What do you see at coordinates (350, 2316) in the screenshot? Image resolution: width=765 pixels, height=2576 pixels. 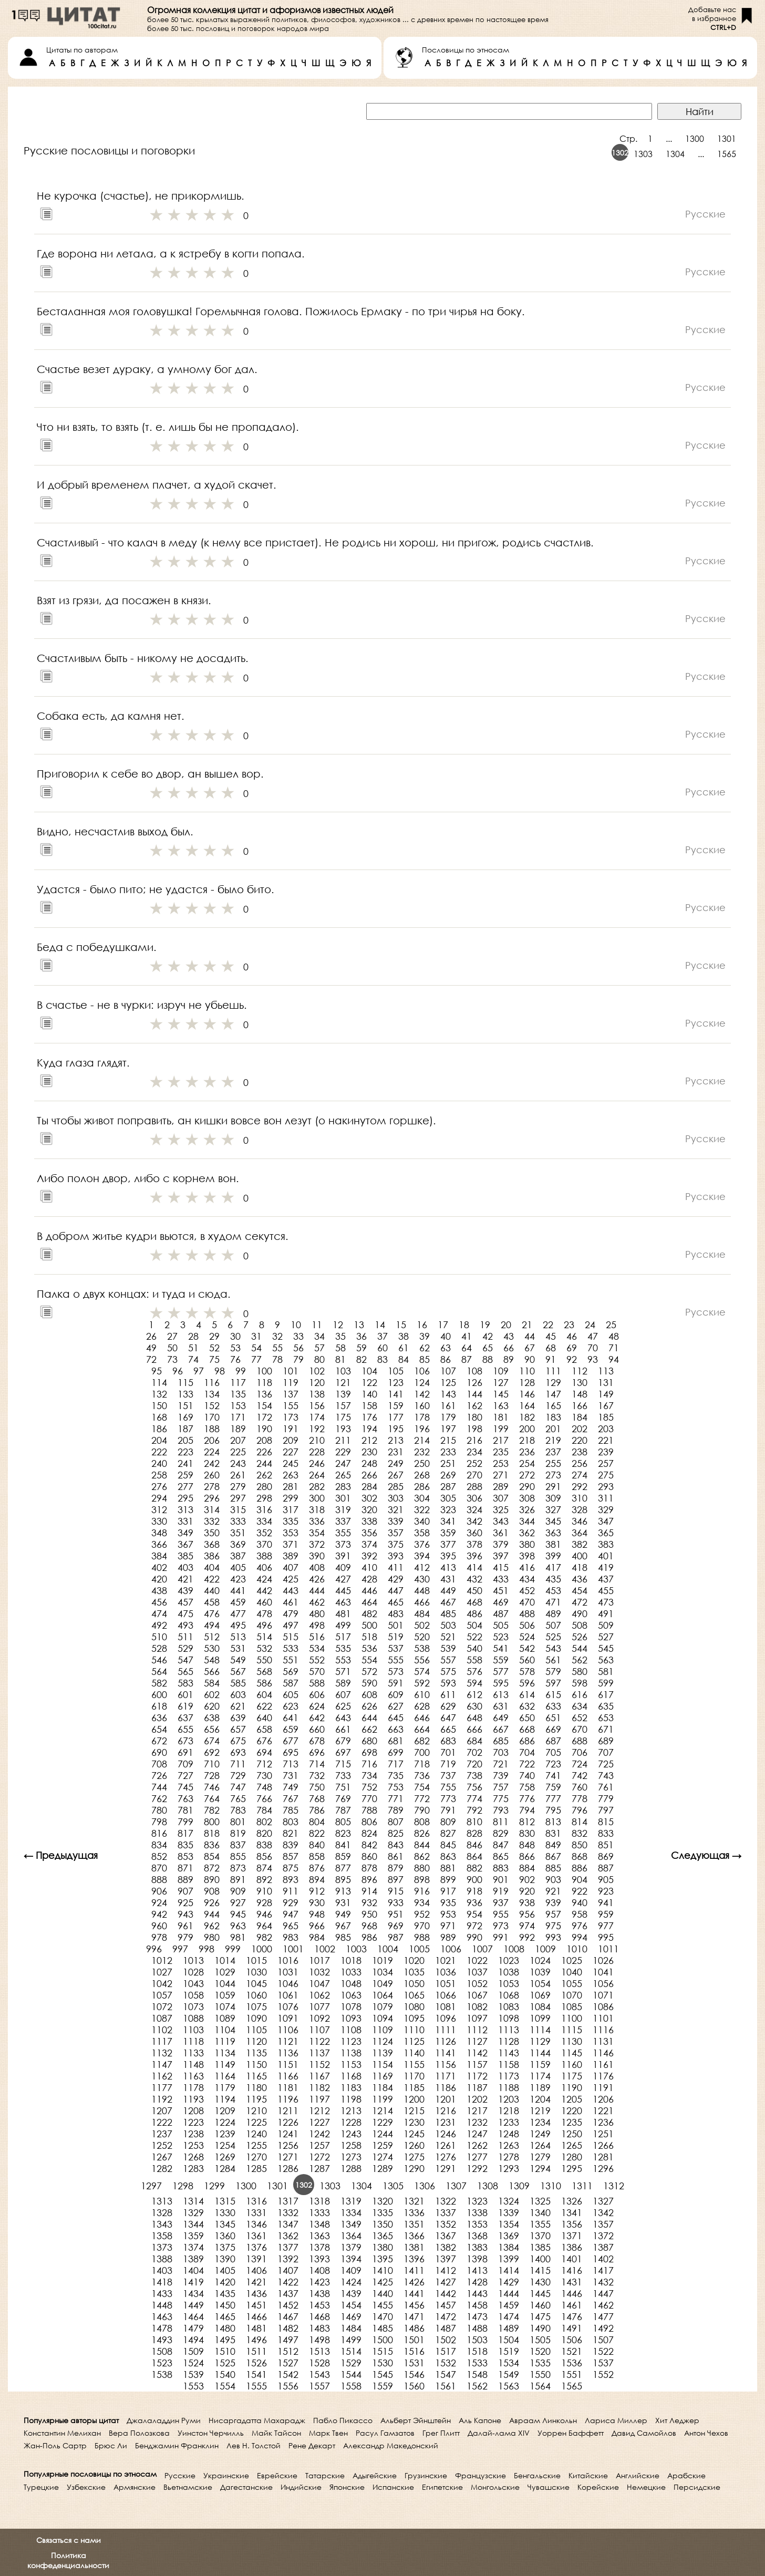 I see `1469` at bounding box center [350, 2316].